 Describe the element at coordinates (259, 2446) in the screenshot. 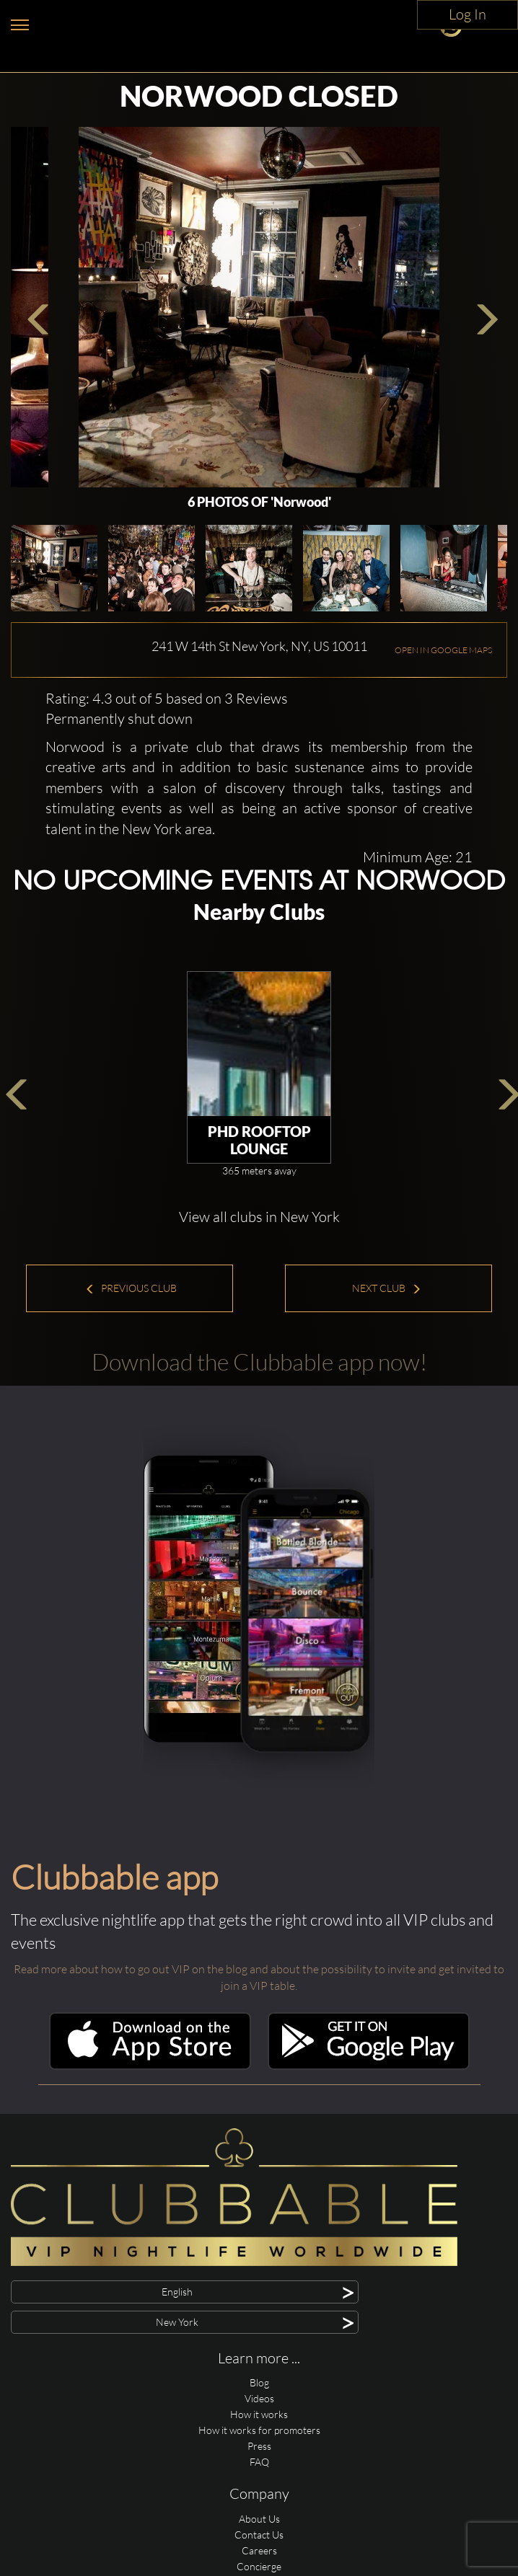

I see `Press` at that location.